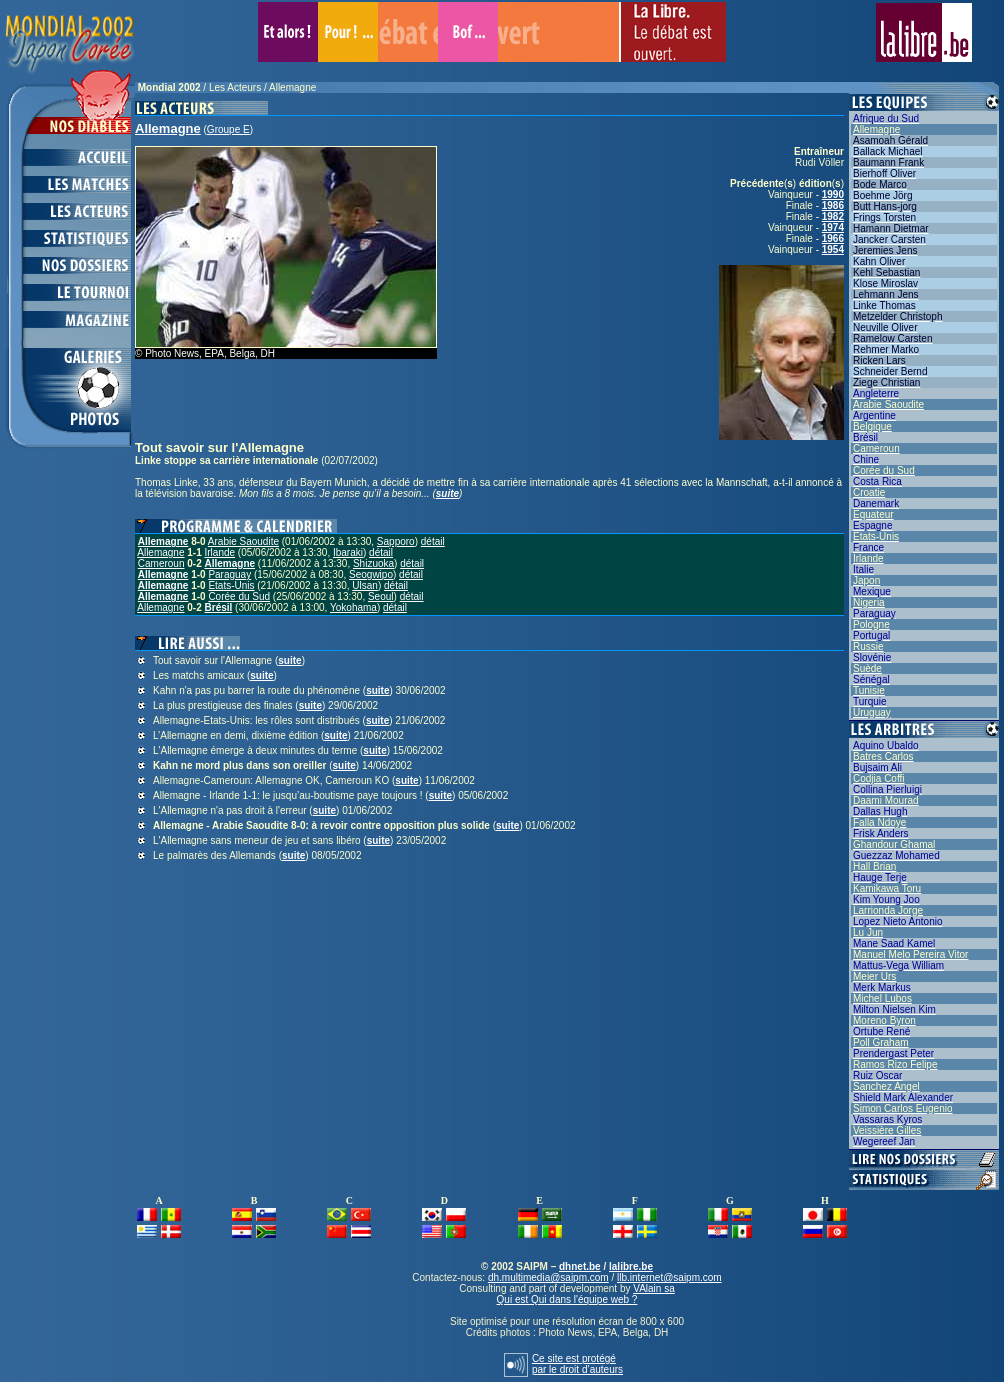  What do you see at coordinates (292, 87) in the screenshot?
I see `Allemagne` at bounding box center [292, 87].